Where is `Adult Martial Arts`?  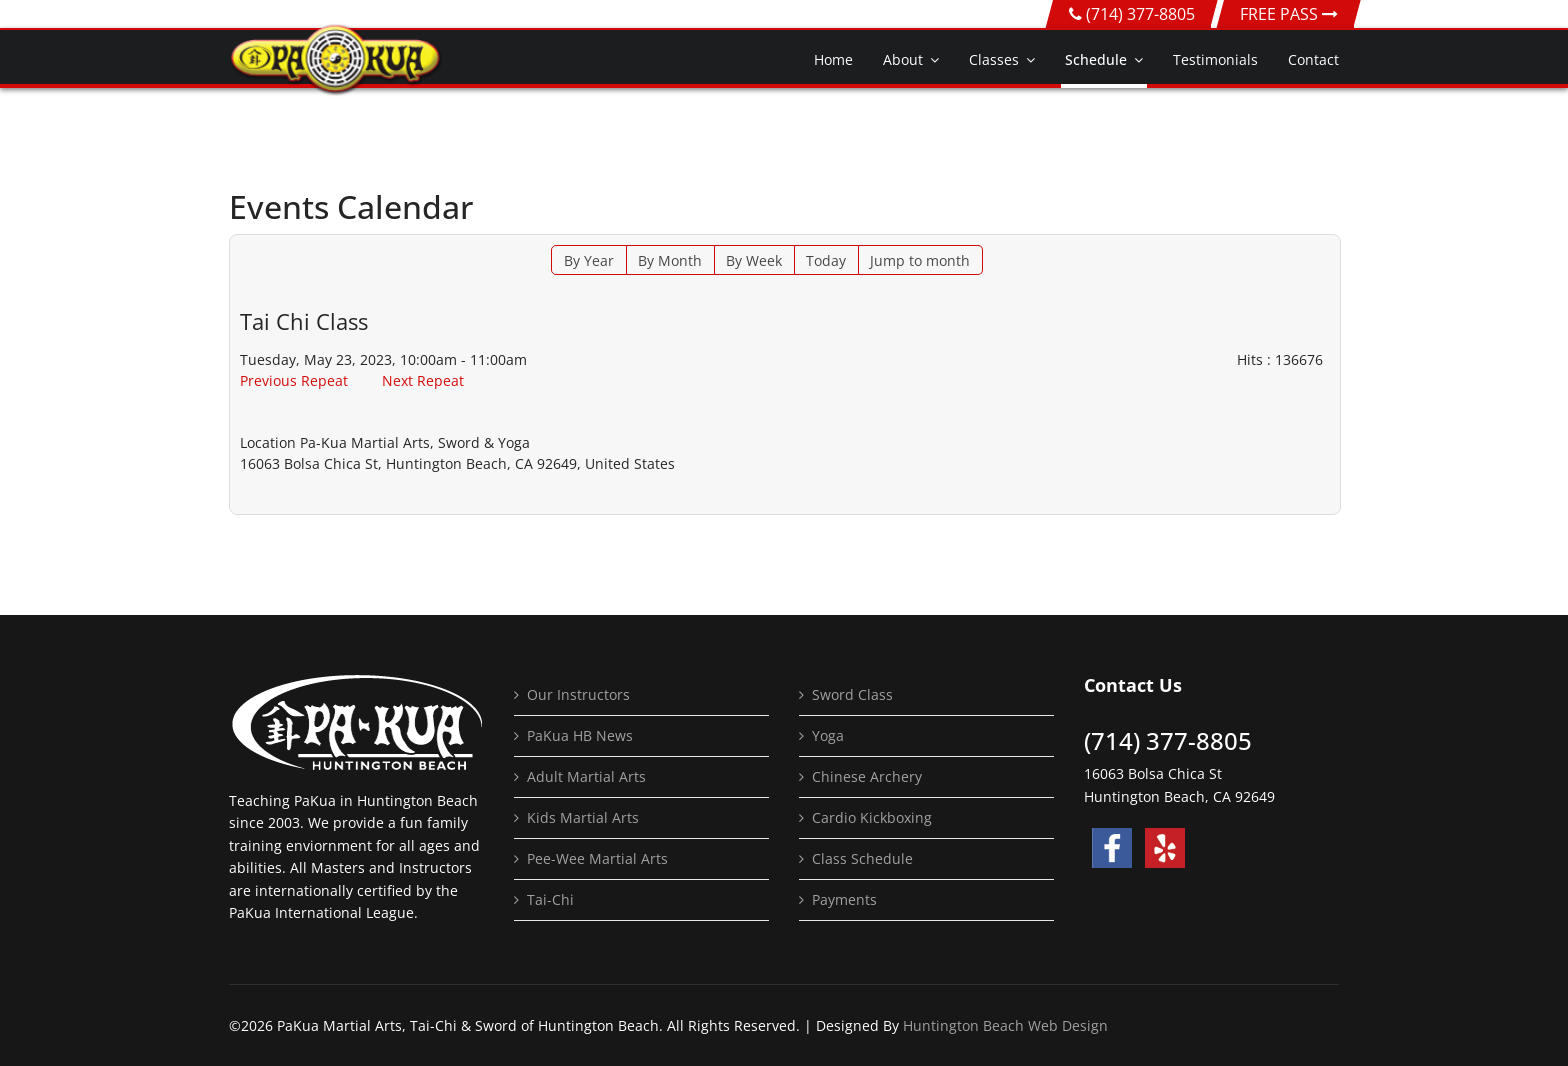 Adult Martial Arts is located at coordinates (586, 776).